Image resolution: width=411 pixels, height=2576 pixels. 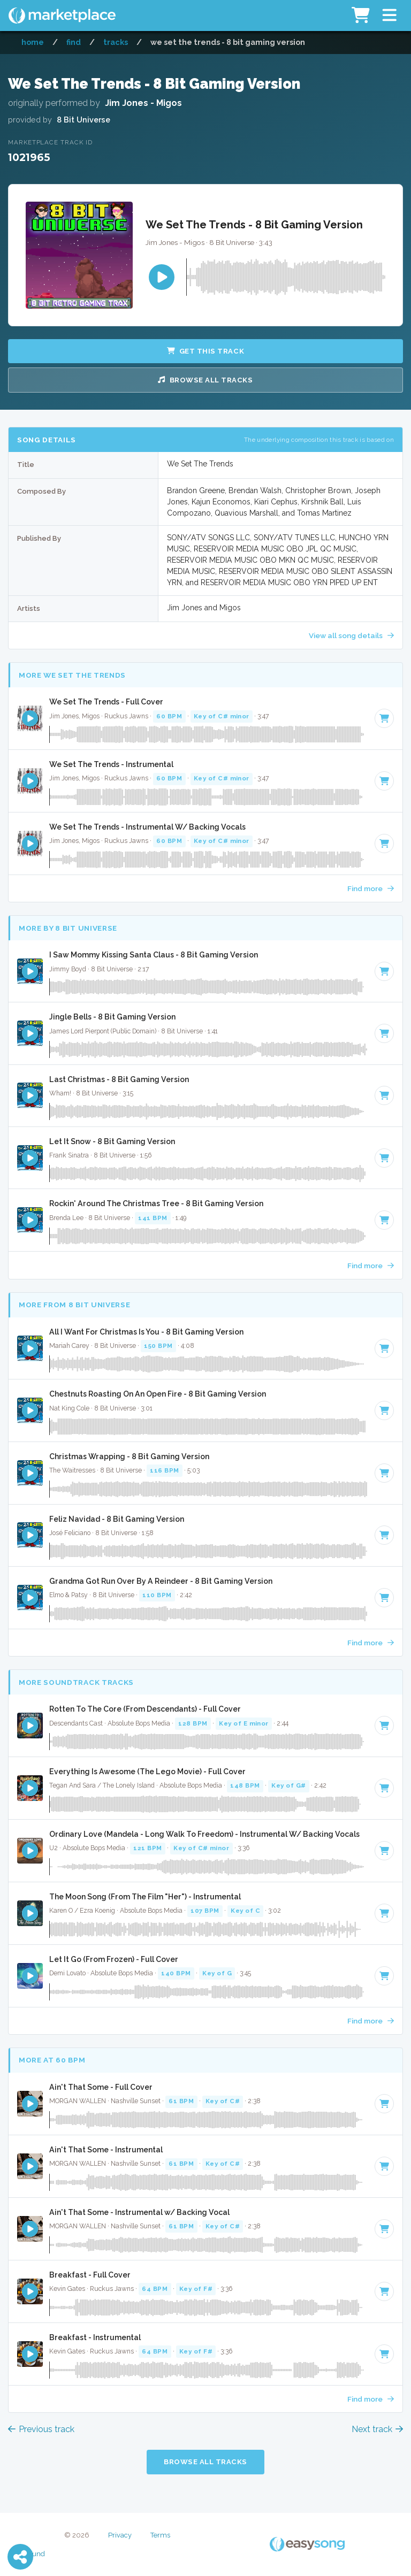 I want to click on Find more, so click(x=370, y=888).